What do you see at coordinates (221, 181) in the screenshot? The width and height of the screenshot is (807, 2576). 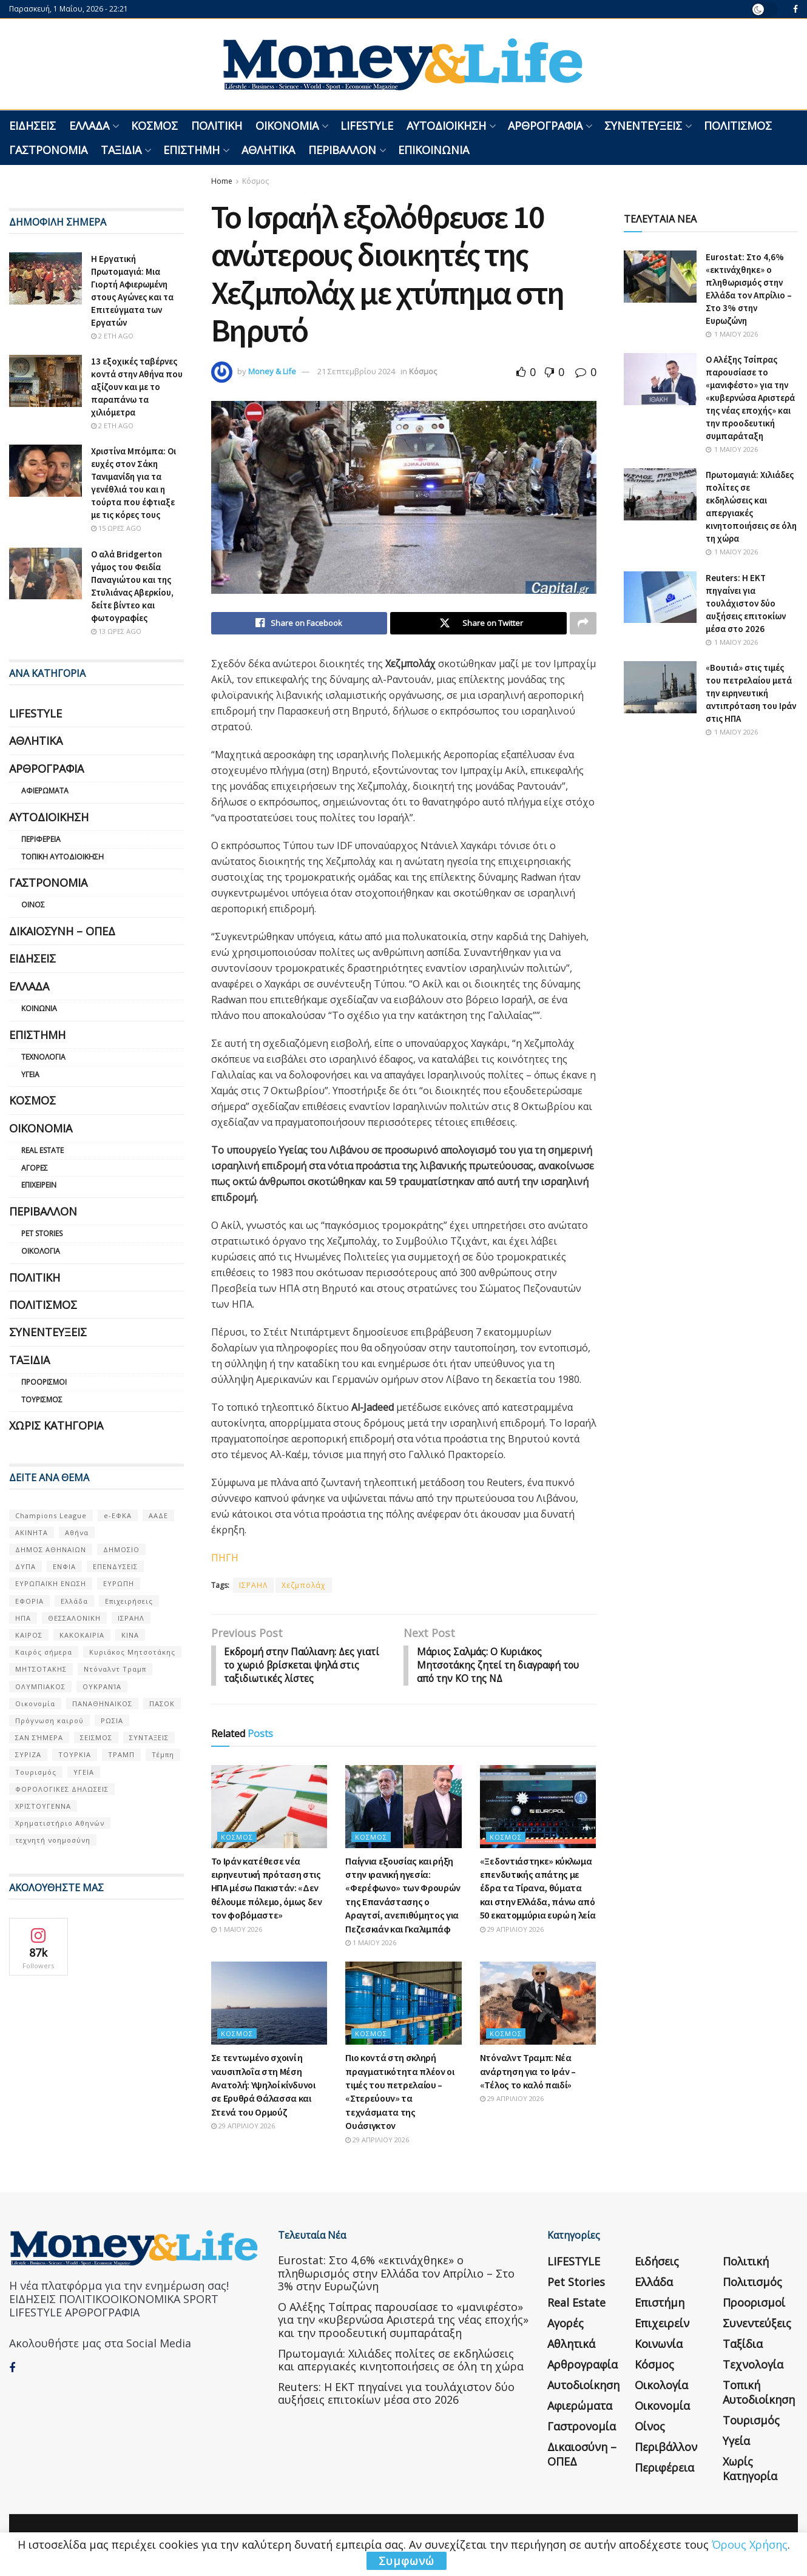 I see `Home` at bounding box center [221, 181].